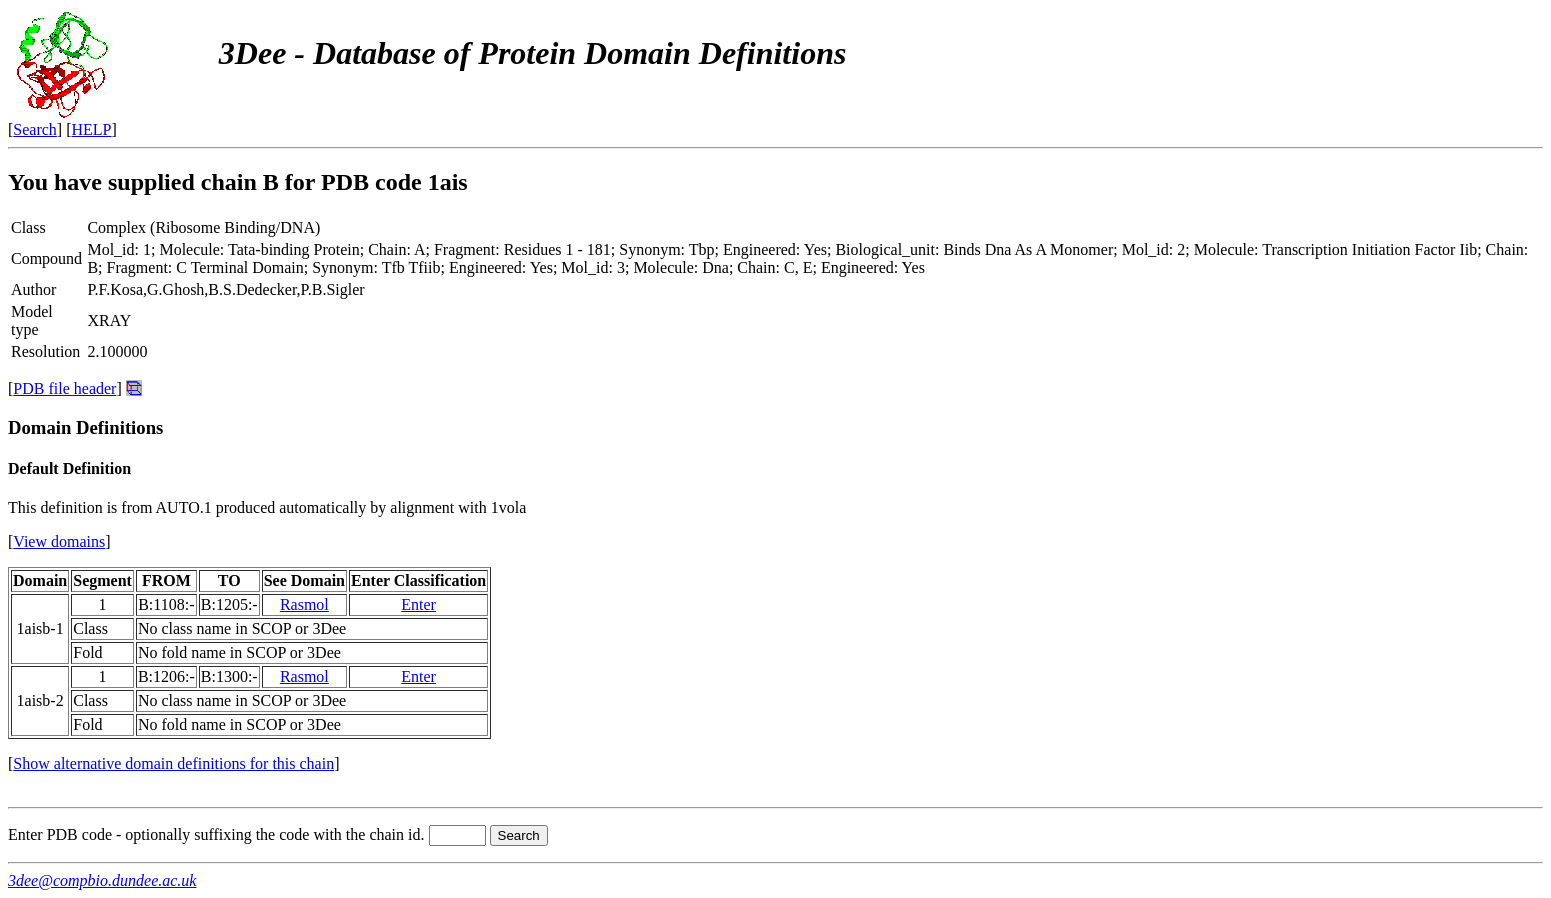 This screenshot has width=1551, height=898. Describe the element at coordinates (59, 541) in the screenshot. I see `View domains` at that location.